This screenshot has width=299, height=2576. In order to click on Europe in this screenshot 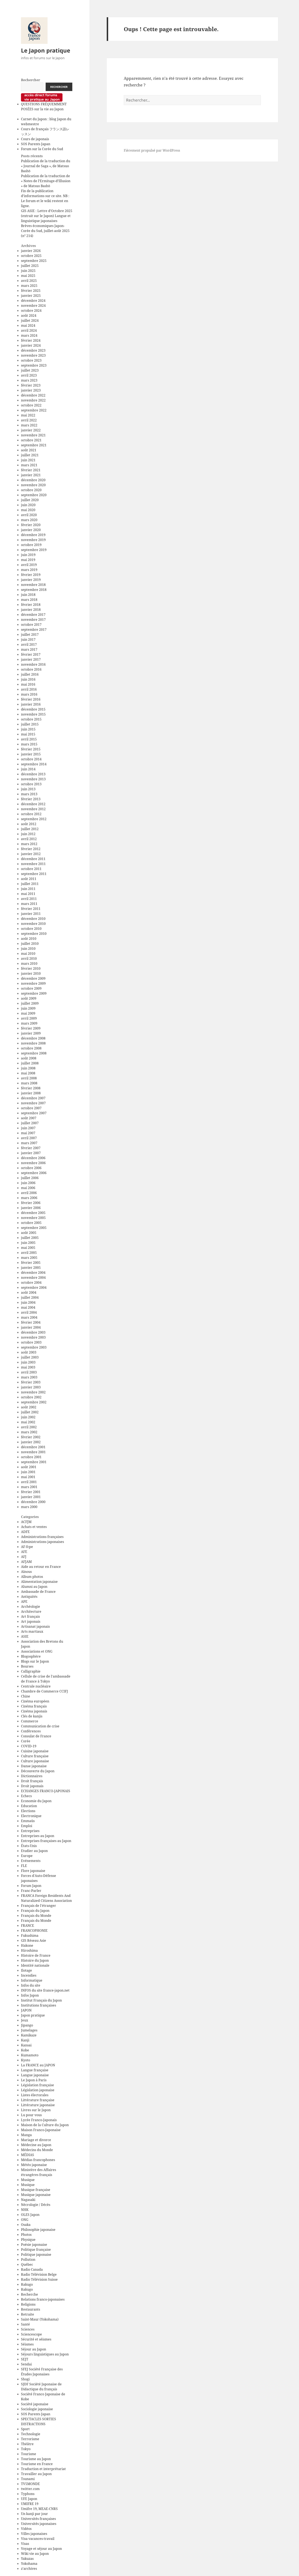, I will do `click(27, 1855)`.